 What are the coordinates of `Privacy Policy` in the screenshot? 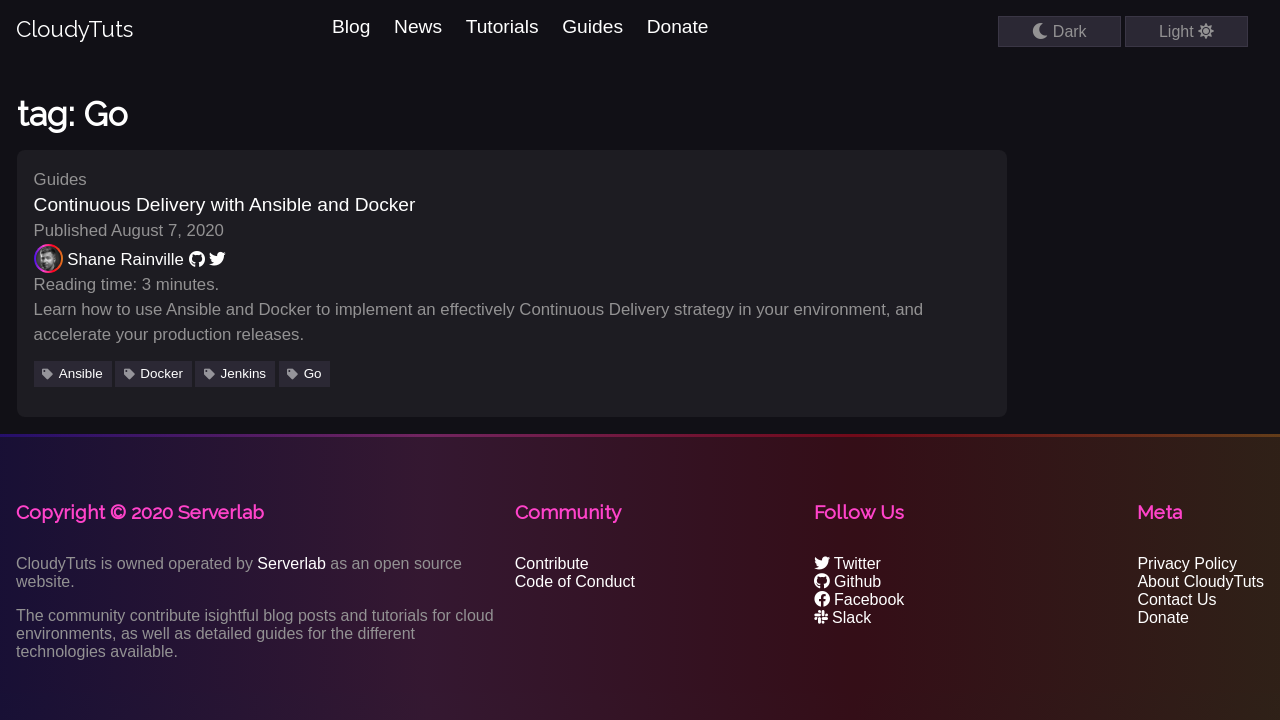 It's located at (1187, 563).